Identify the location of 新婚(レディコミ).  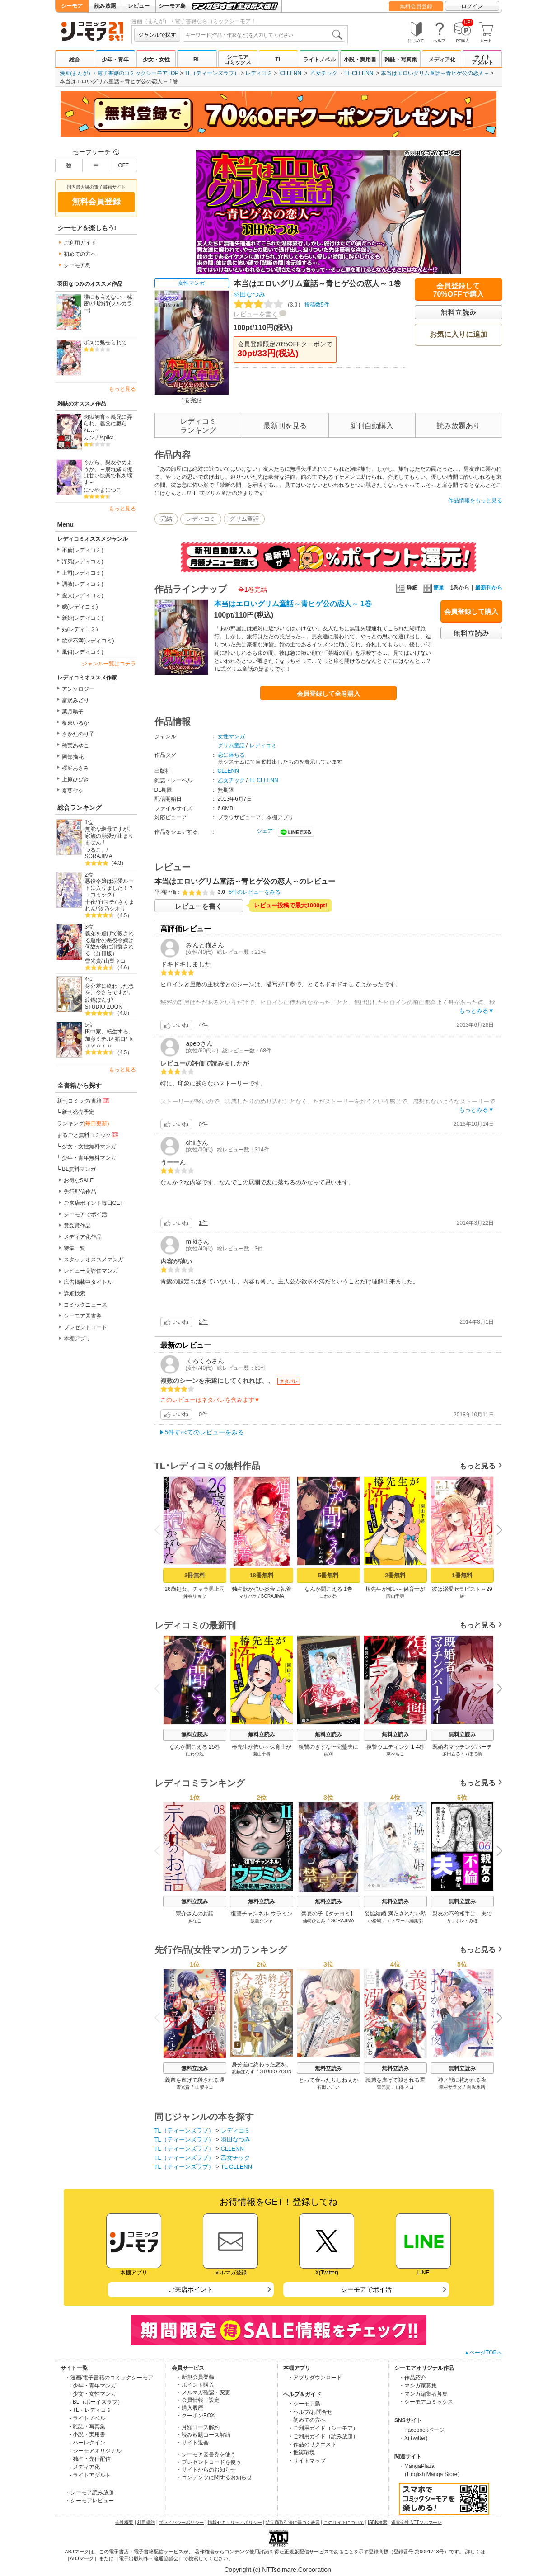
(82, 618).